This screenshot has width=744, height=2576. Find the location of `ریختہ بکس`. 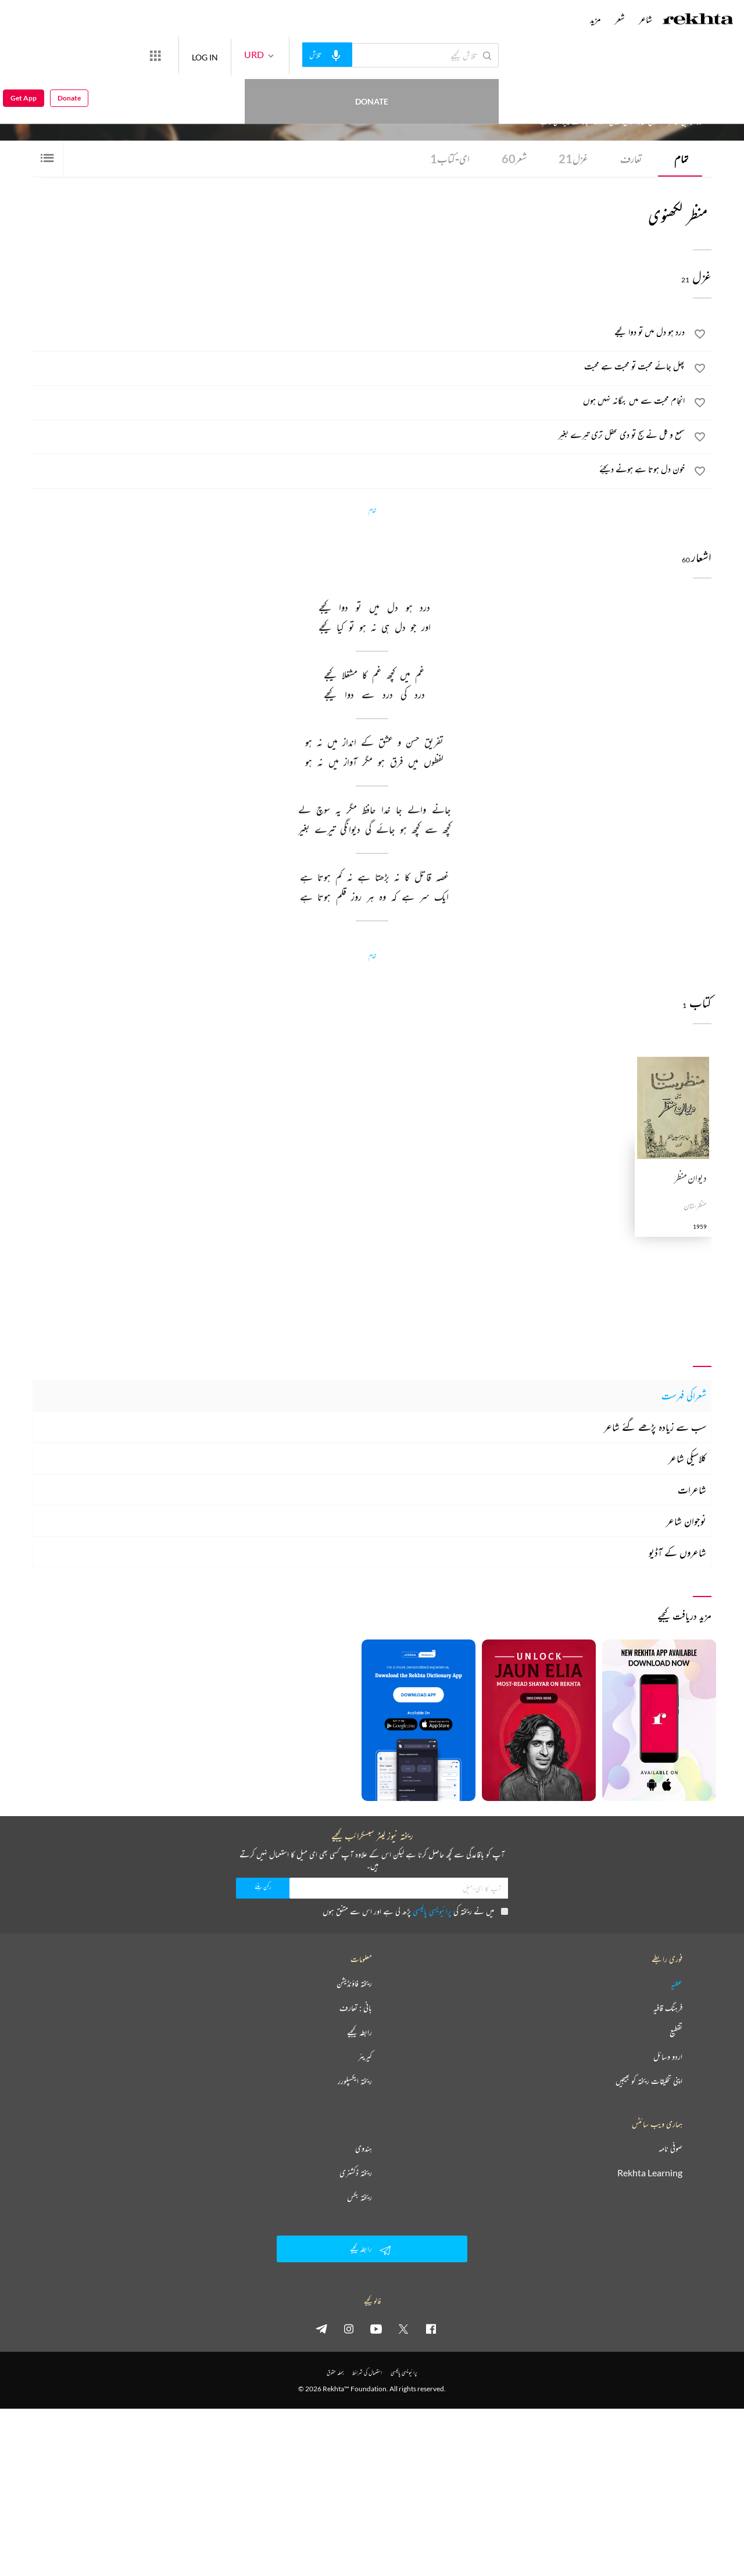

ریختہ بکس is located at coordinates (359, 2197).